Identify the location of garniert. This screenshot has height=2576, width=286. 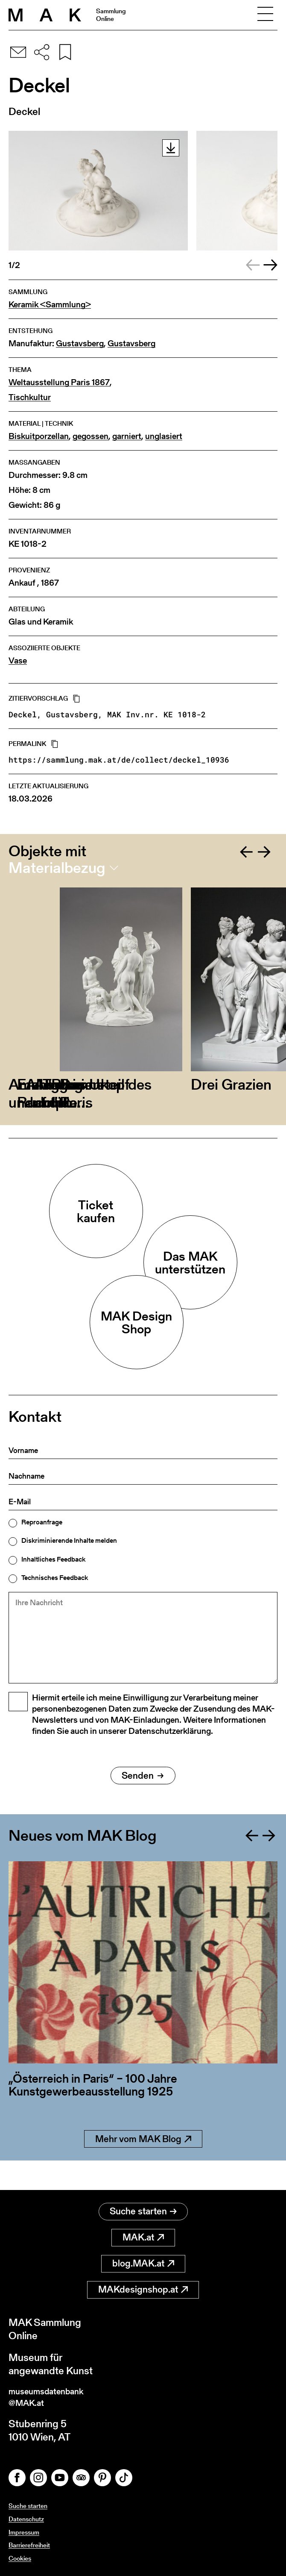
(126, 436).